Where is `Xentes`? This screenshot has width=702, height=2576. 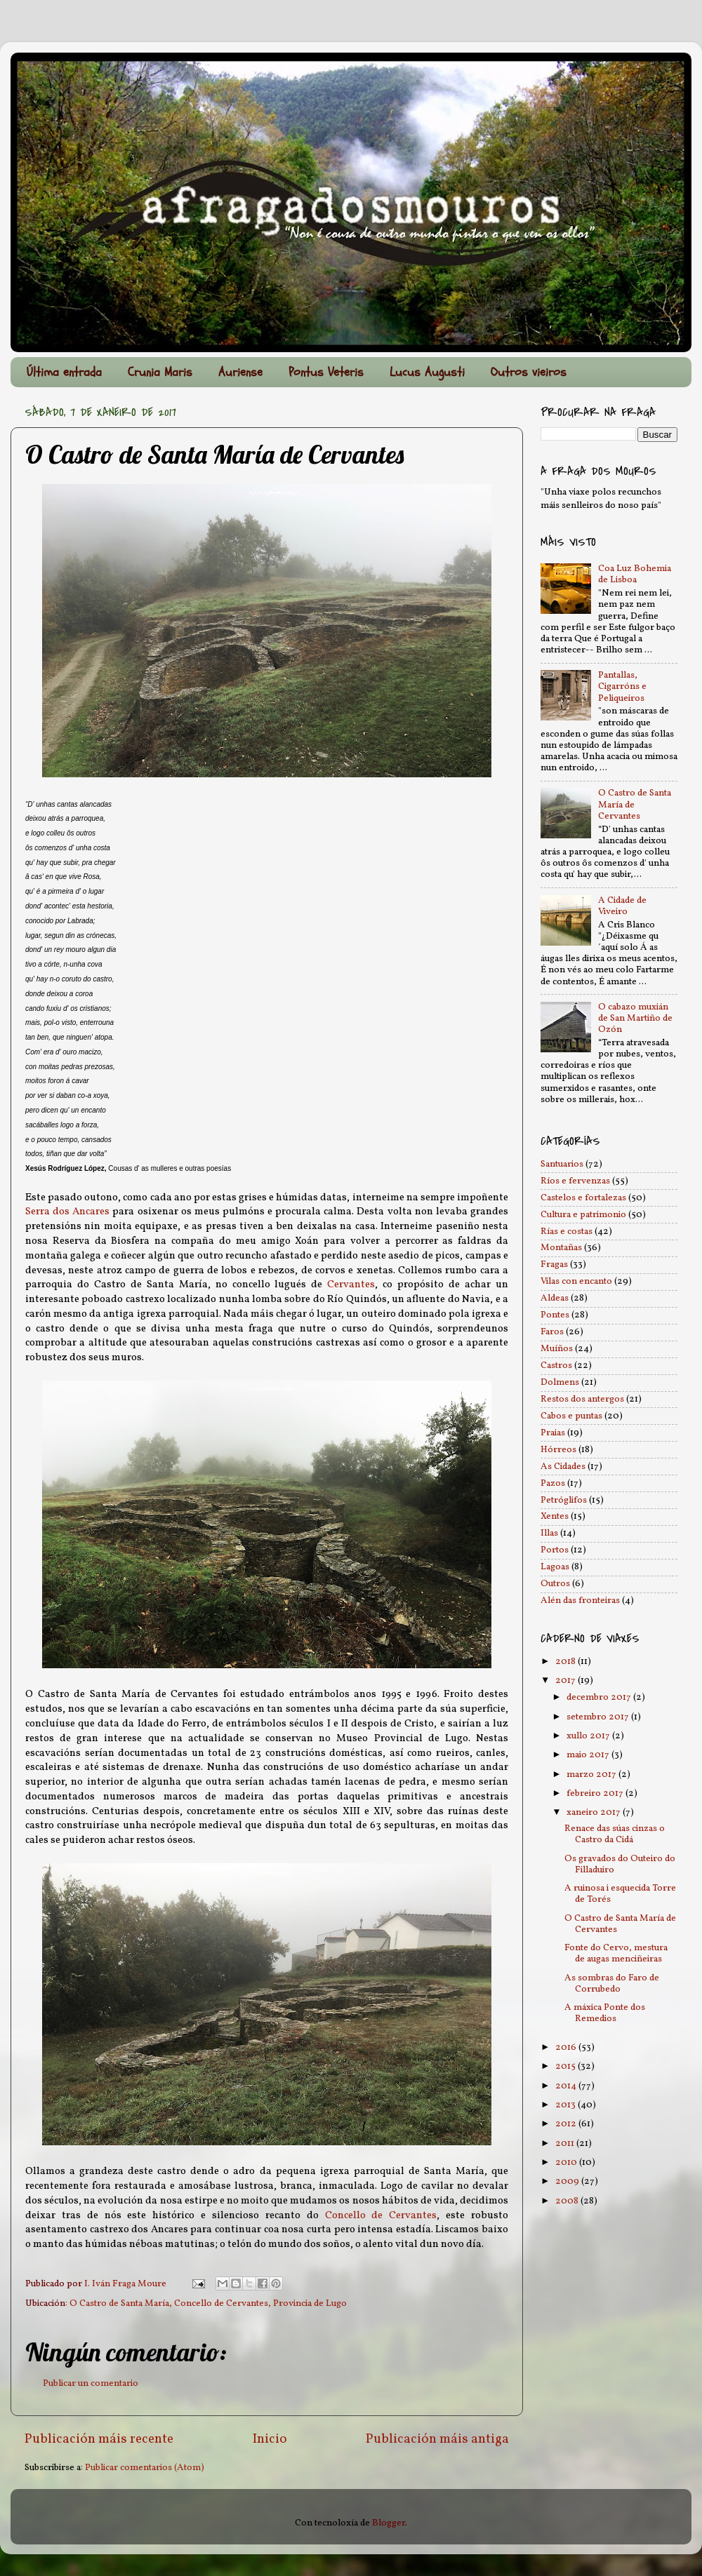 Xentes is located at coordinates (555, 1516).